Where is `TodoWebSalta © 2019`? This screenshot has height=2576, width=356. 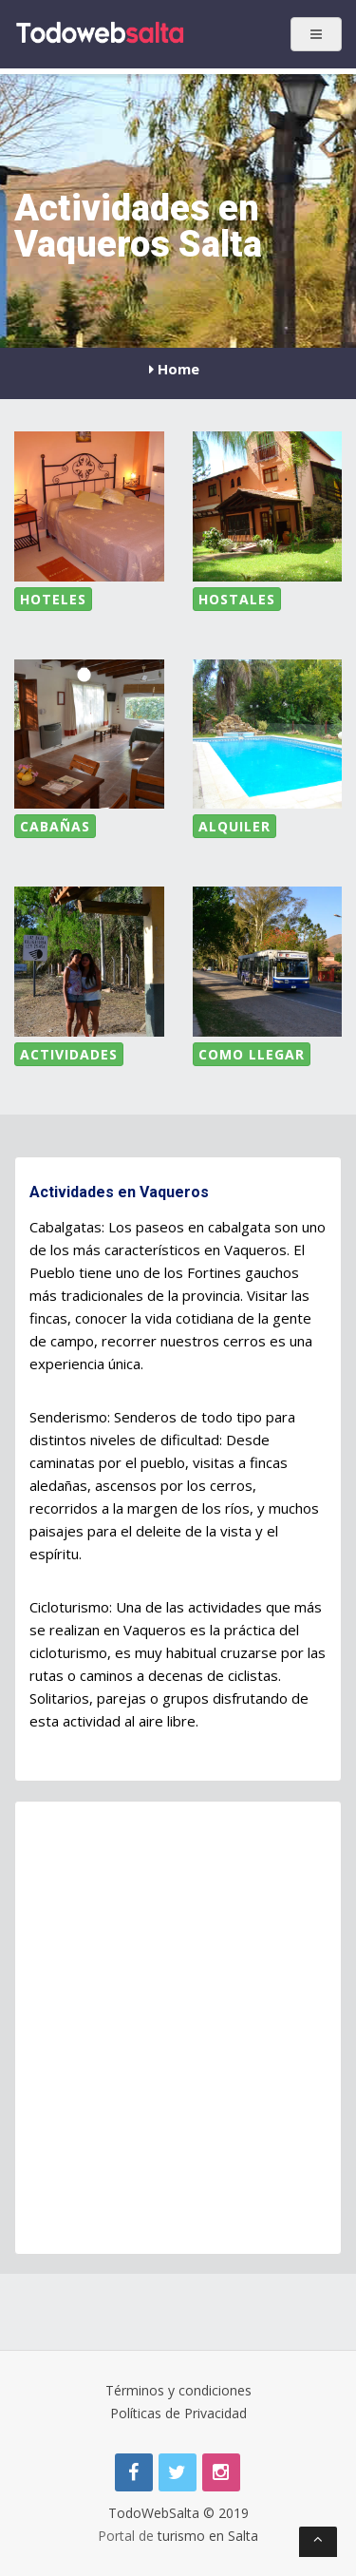
TodoWebSalta © 2019 is located at coordinates (178, 2513).